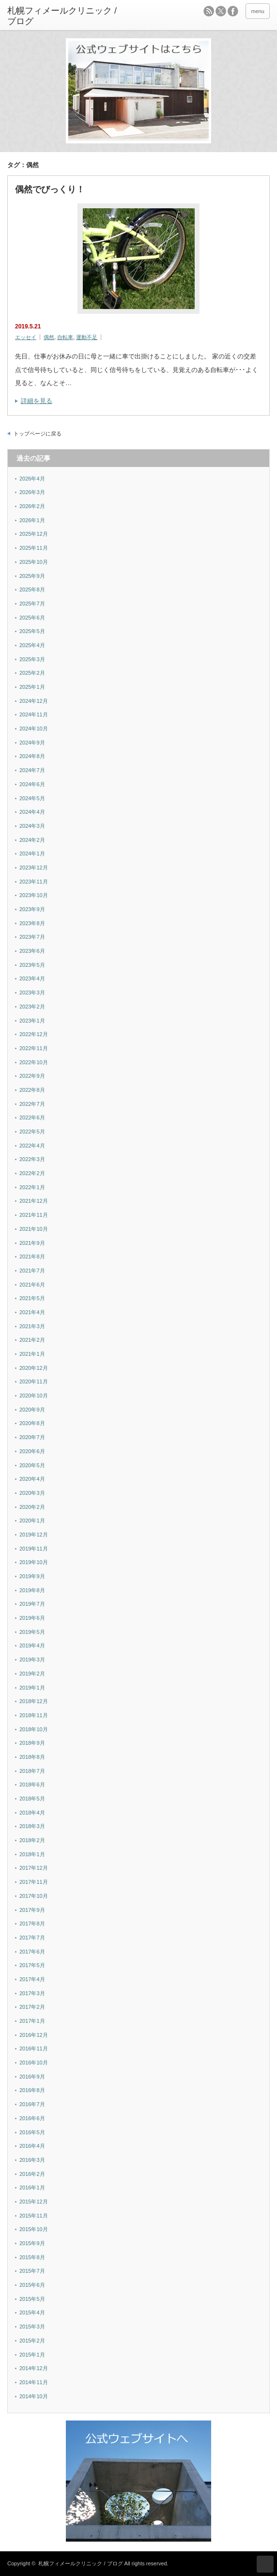  Describe the element at coordinates (32, 992) in the screenshot. I see `2023年3月` at that location.